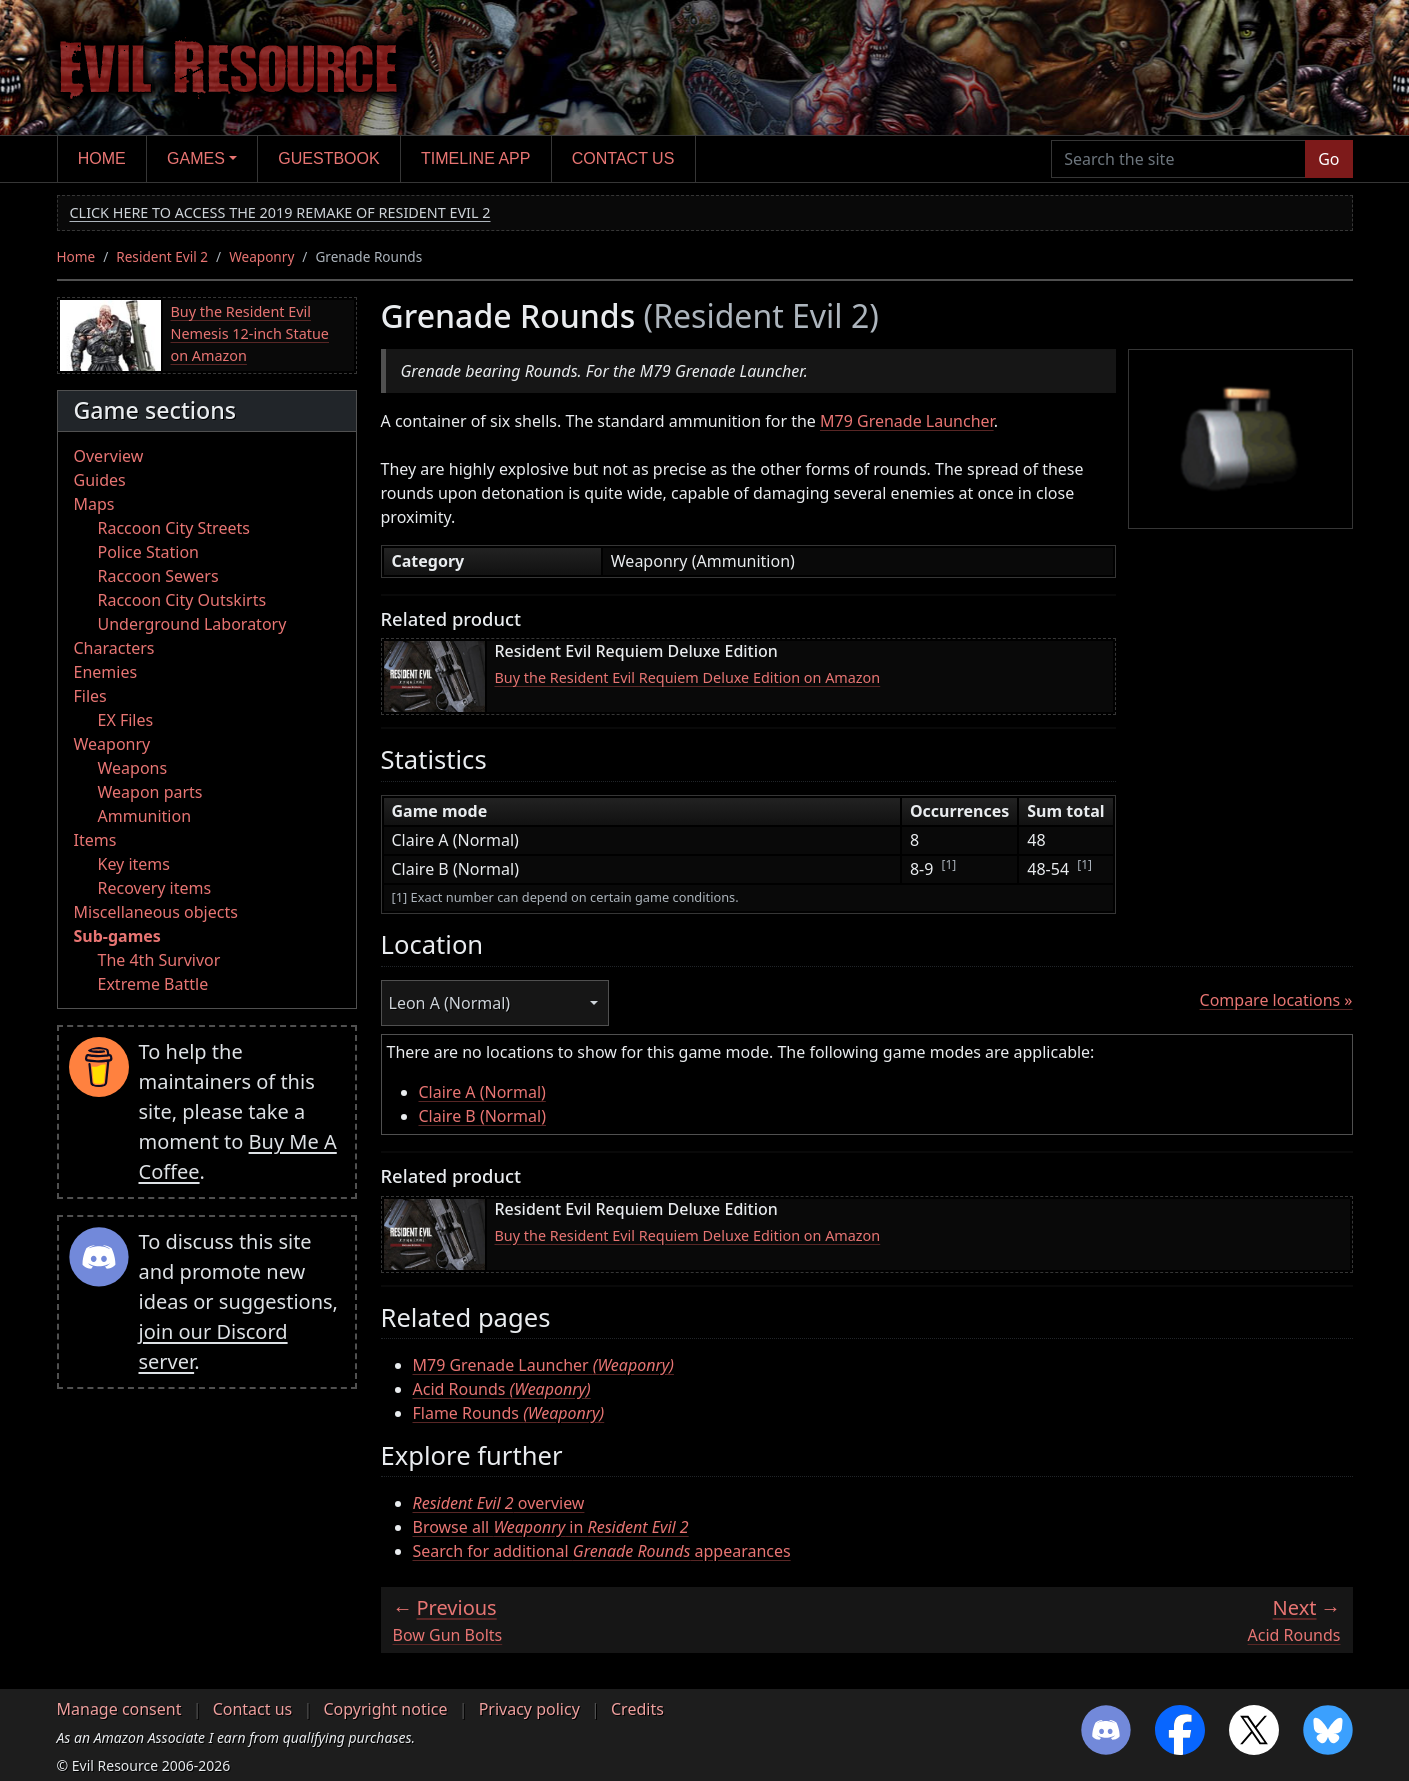  I want to click on EX Files, so click(126, 720).